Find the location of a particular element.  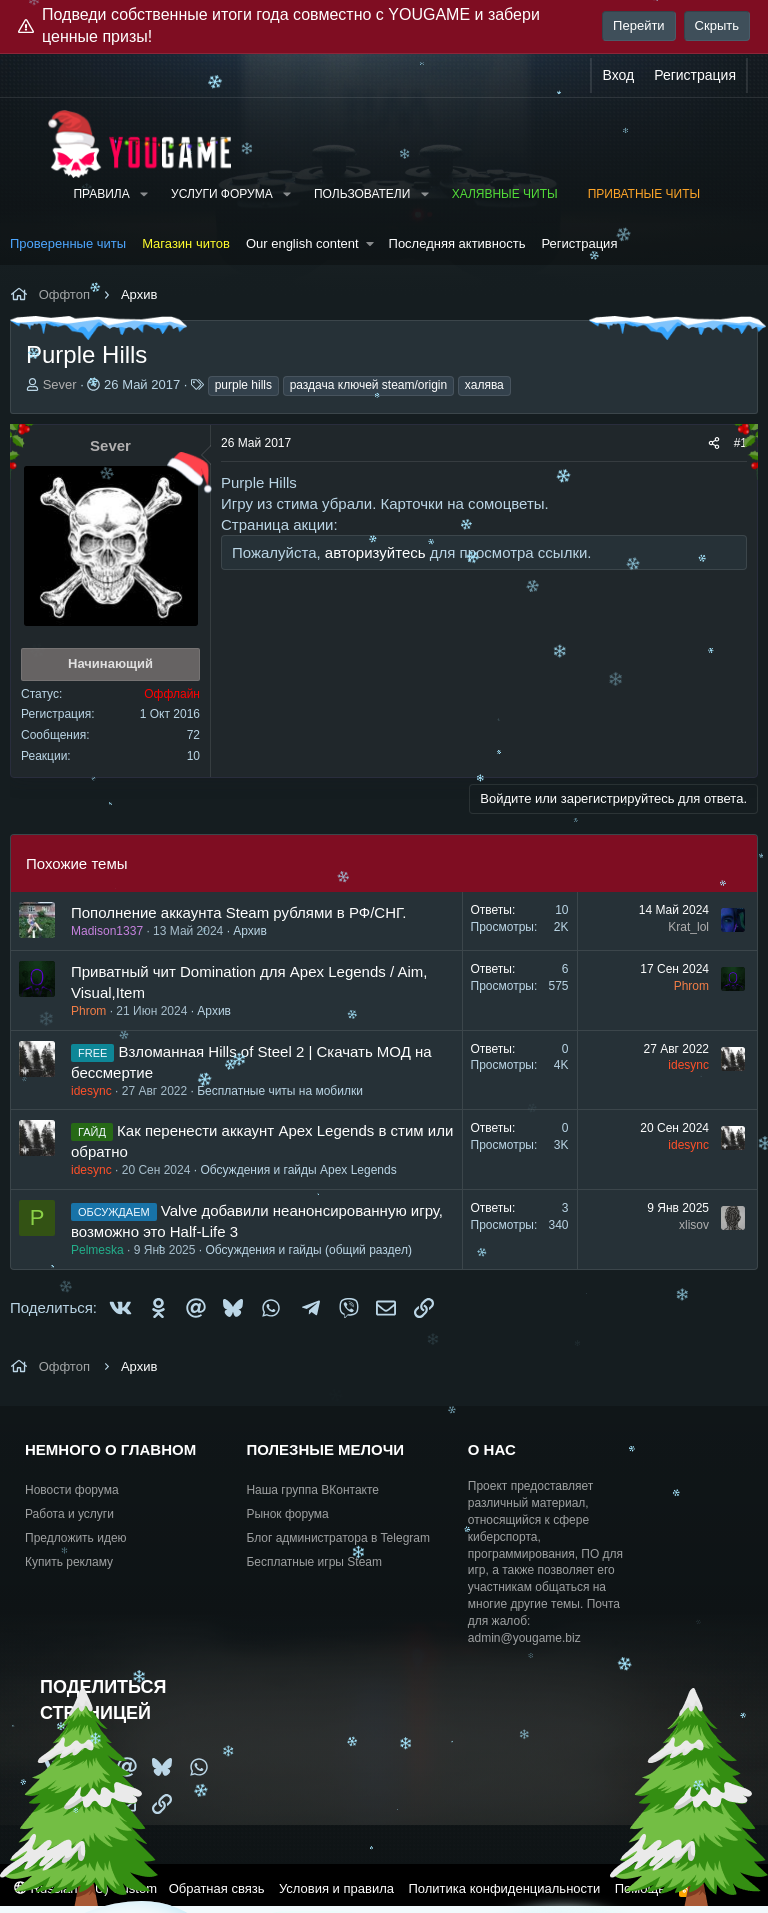

Обсуждения и гайды (общий раздел) is located at coordinates (308, 1250).